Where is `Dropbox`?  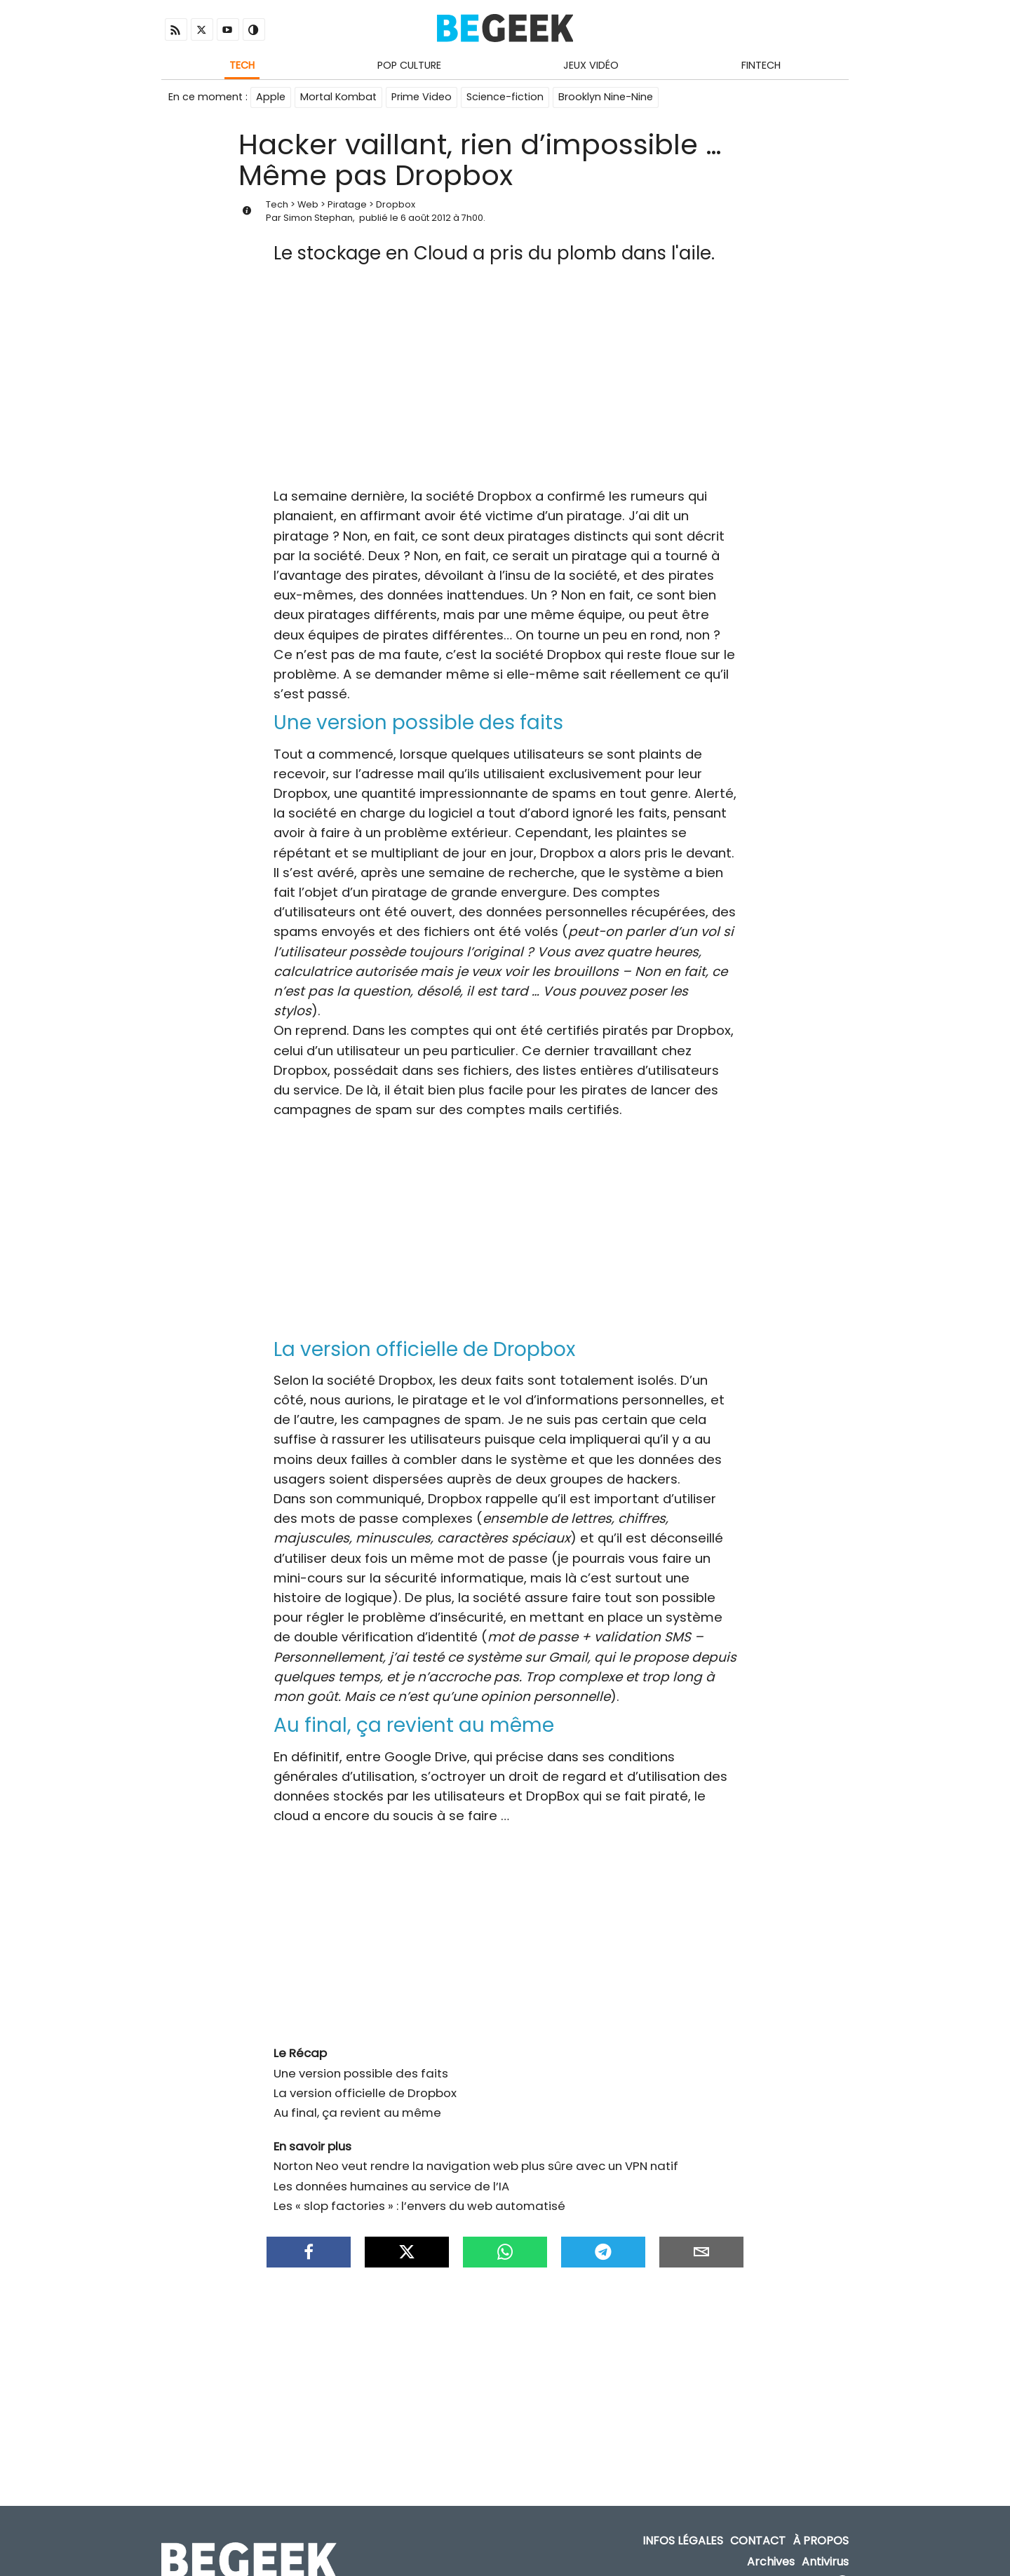 Dropbox is located at coordinates (395, 204).